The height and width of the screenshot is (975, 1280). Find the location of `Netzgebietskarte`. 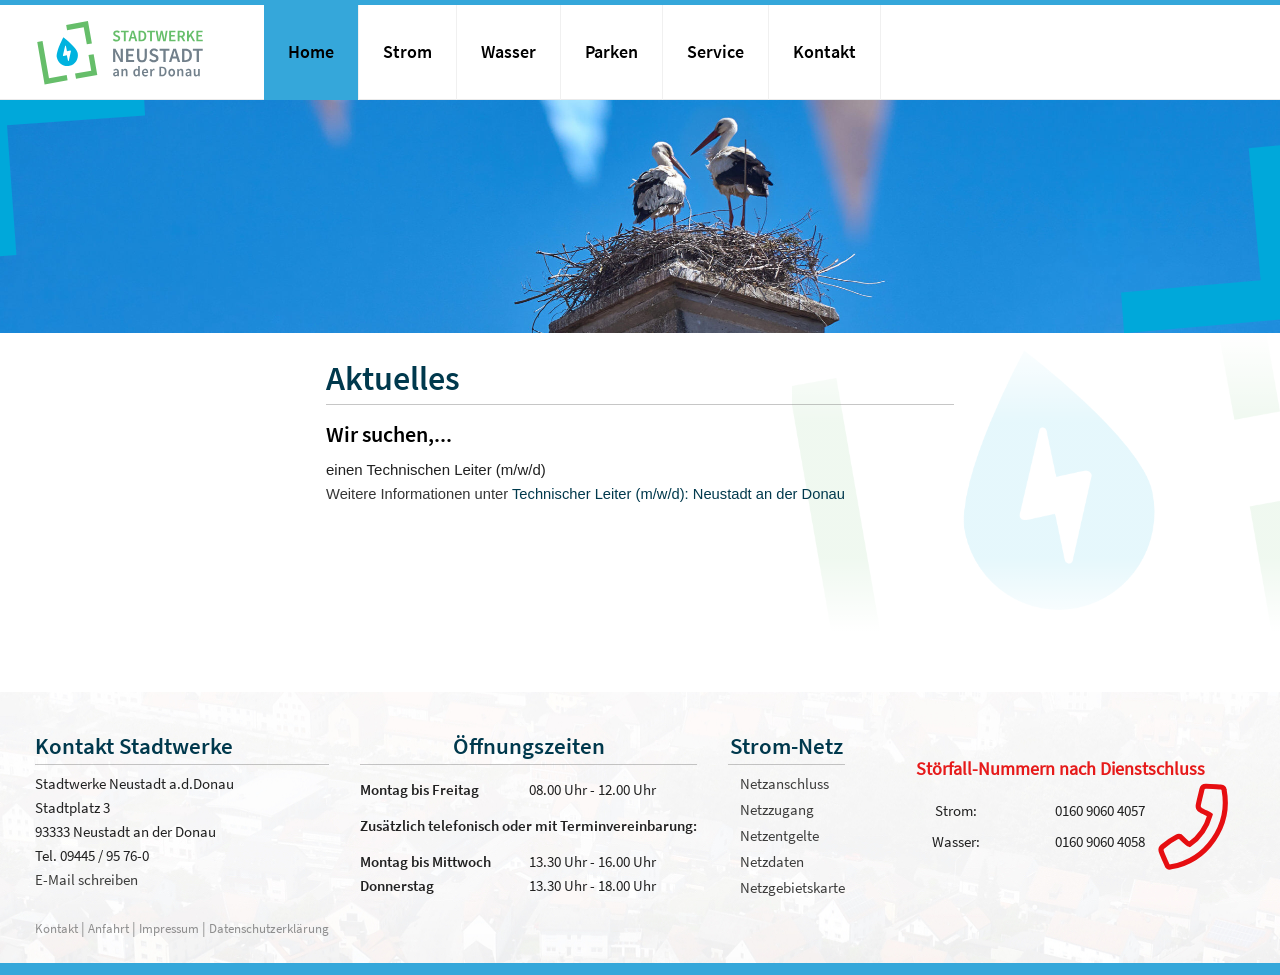

Netzgebietskarte is located at coordinates (792, 887).